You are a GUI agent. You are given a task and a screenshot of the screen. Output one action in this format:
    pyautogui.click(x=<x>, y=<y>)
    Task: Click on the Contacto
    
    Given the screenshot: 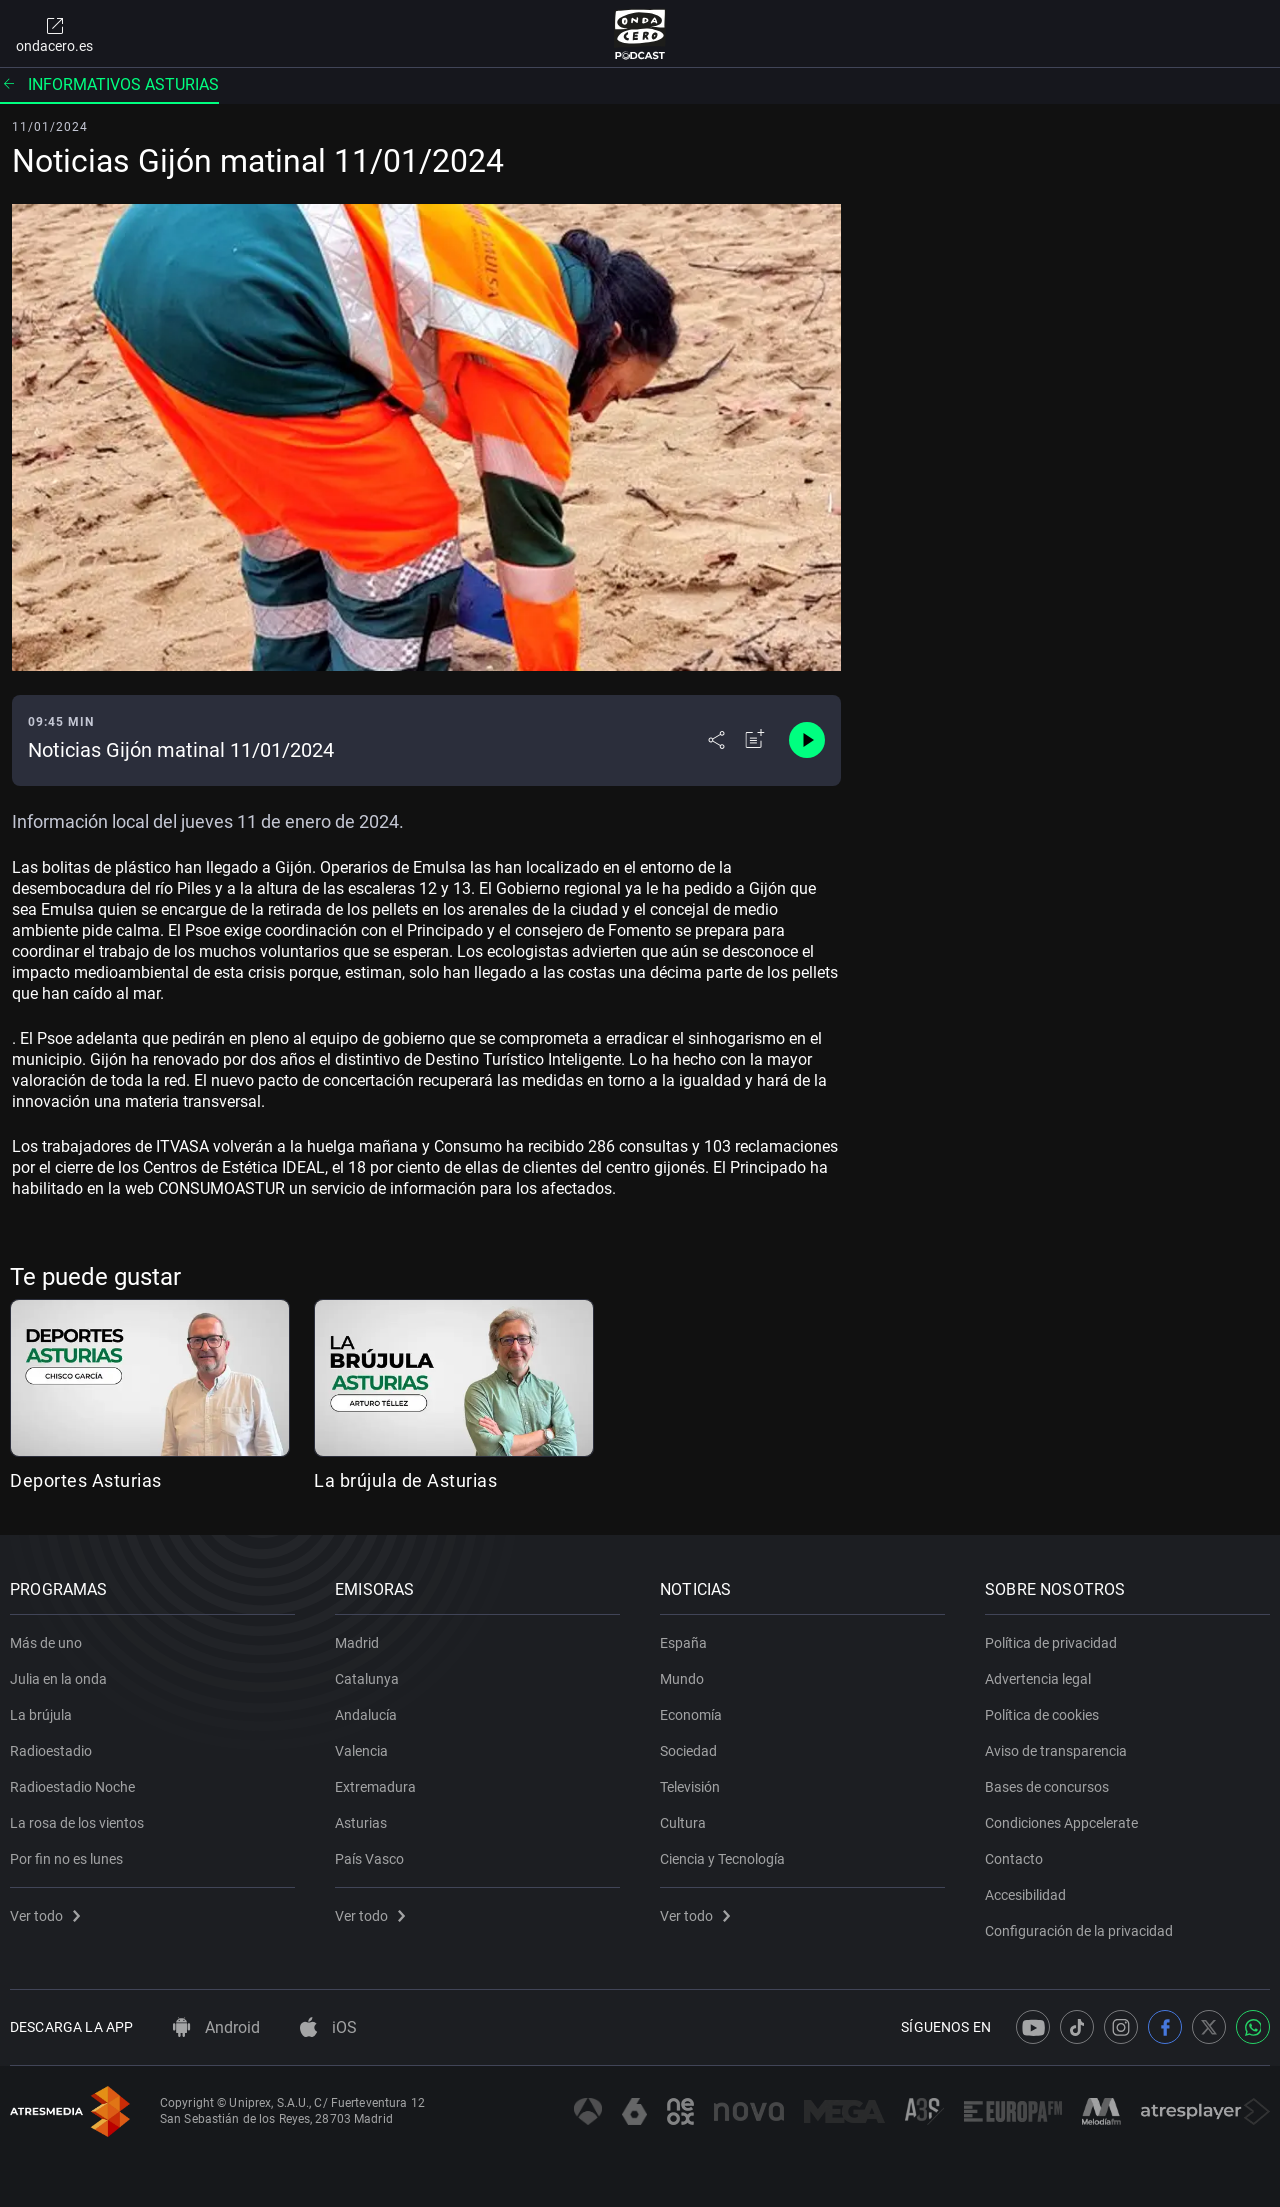 What is the action you would take?
    pyautogui.click(x=1014, y=1859)
    